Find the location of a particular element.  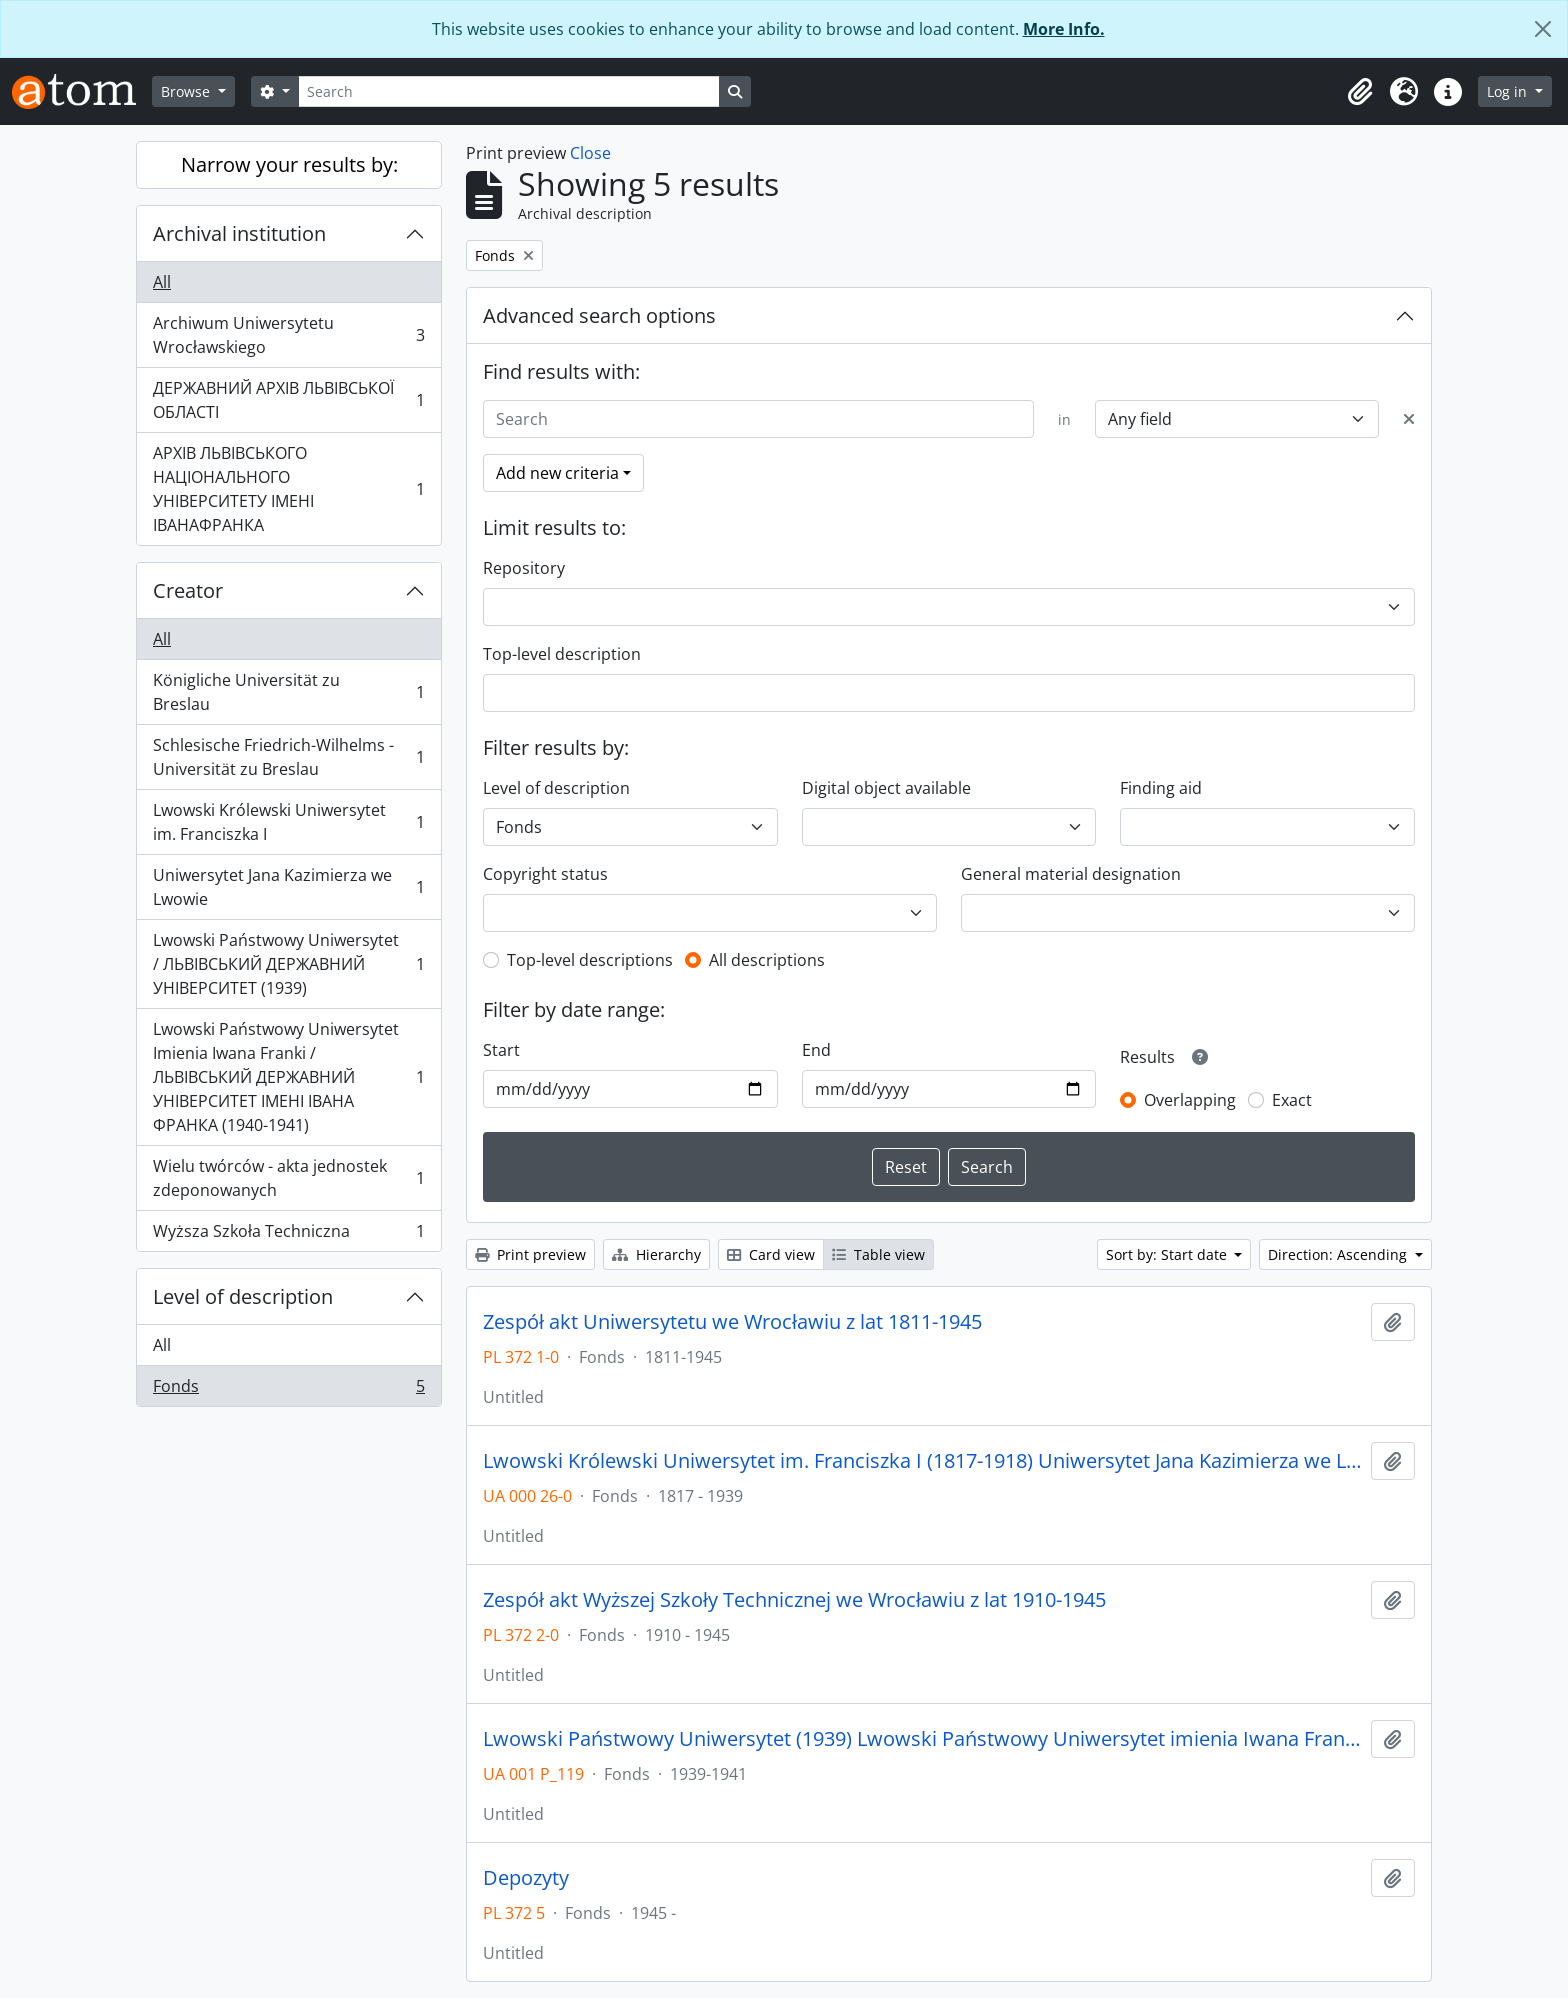

Lwowski Królewski Uniwersytet im. Franciszka I is located at coordinates (288, 822).